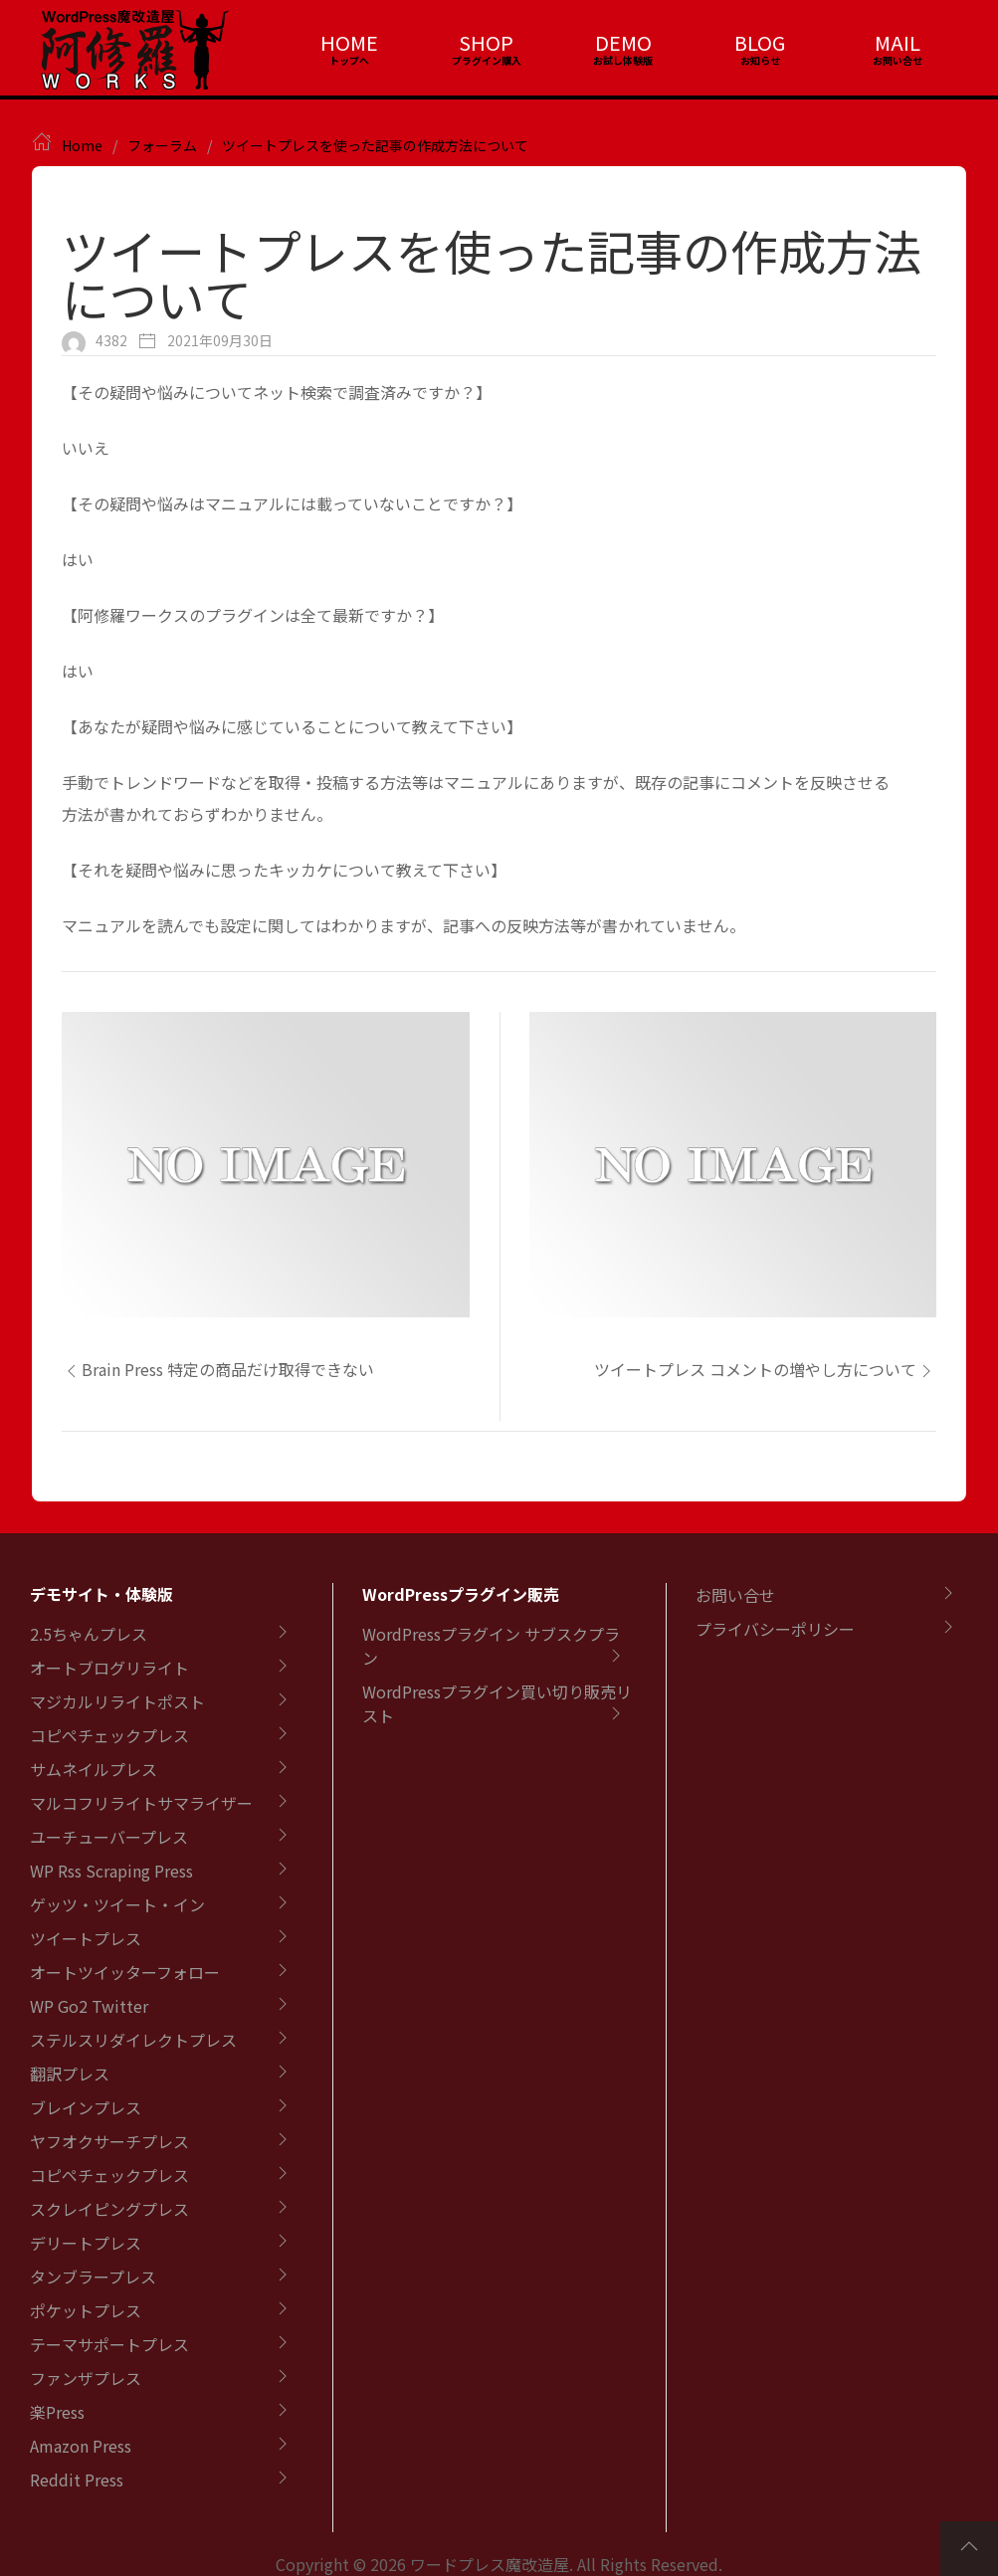 This screenshot has height=2576, width=998. What do you see at coordinates (109, 2209) in the screenshot?
I see `スクレイピングプレス` at bounding box center [109, 2209].